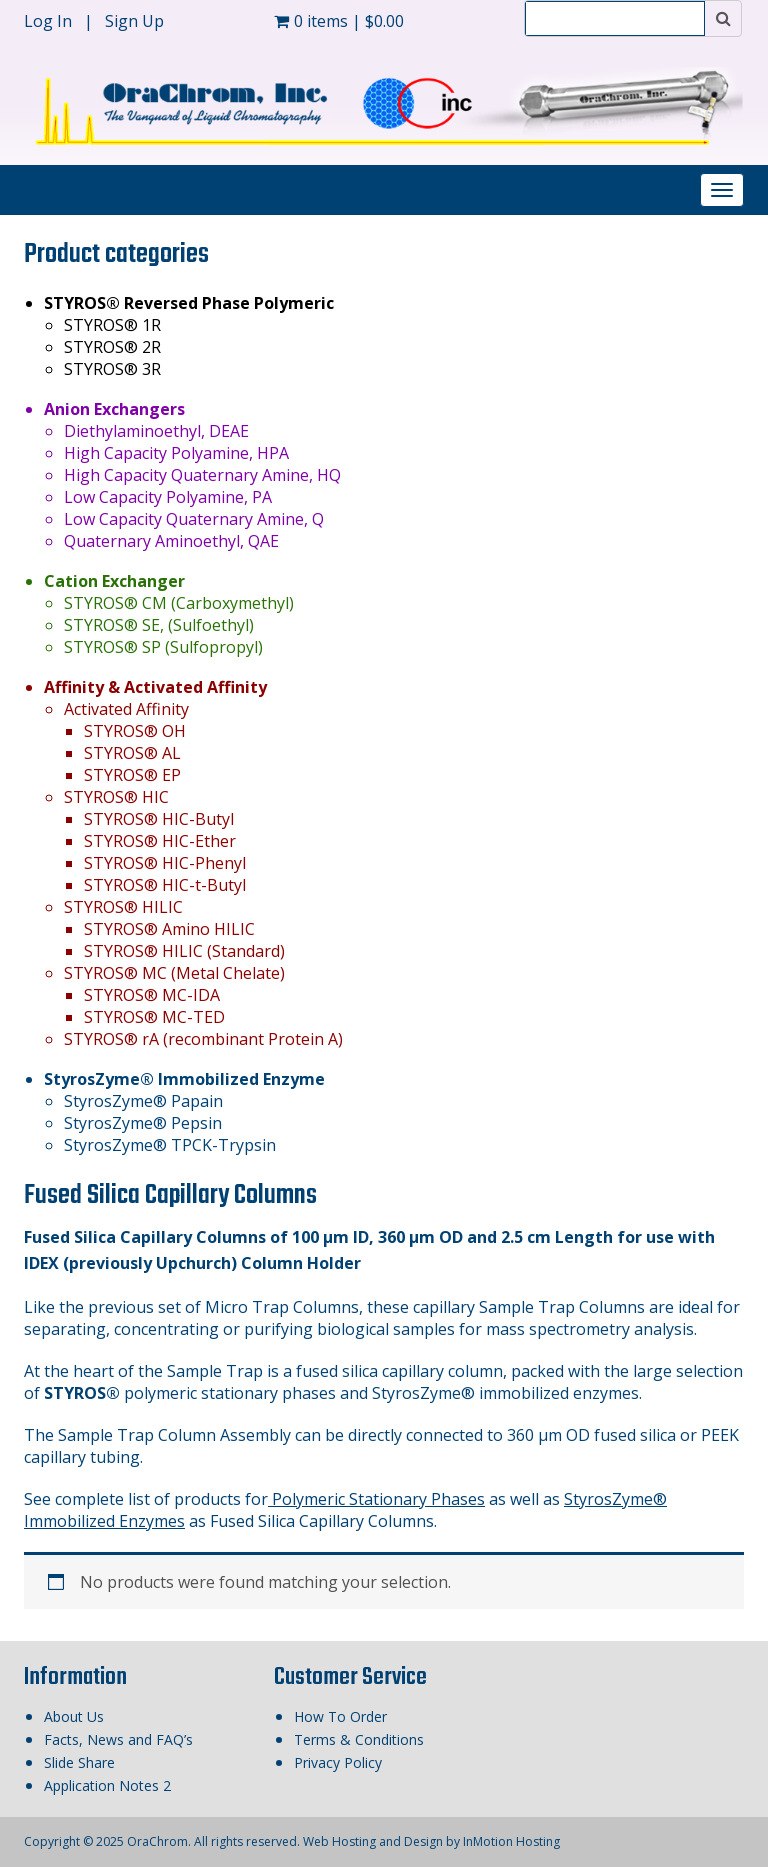 The image size is (768, 1867). Describe the element at coordinates (340, 1716) in the screenshot. I see `How To Order` at that location.